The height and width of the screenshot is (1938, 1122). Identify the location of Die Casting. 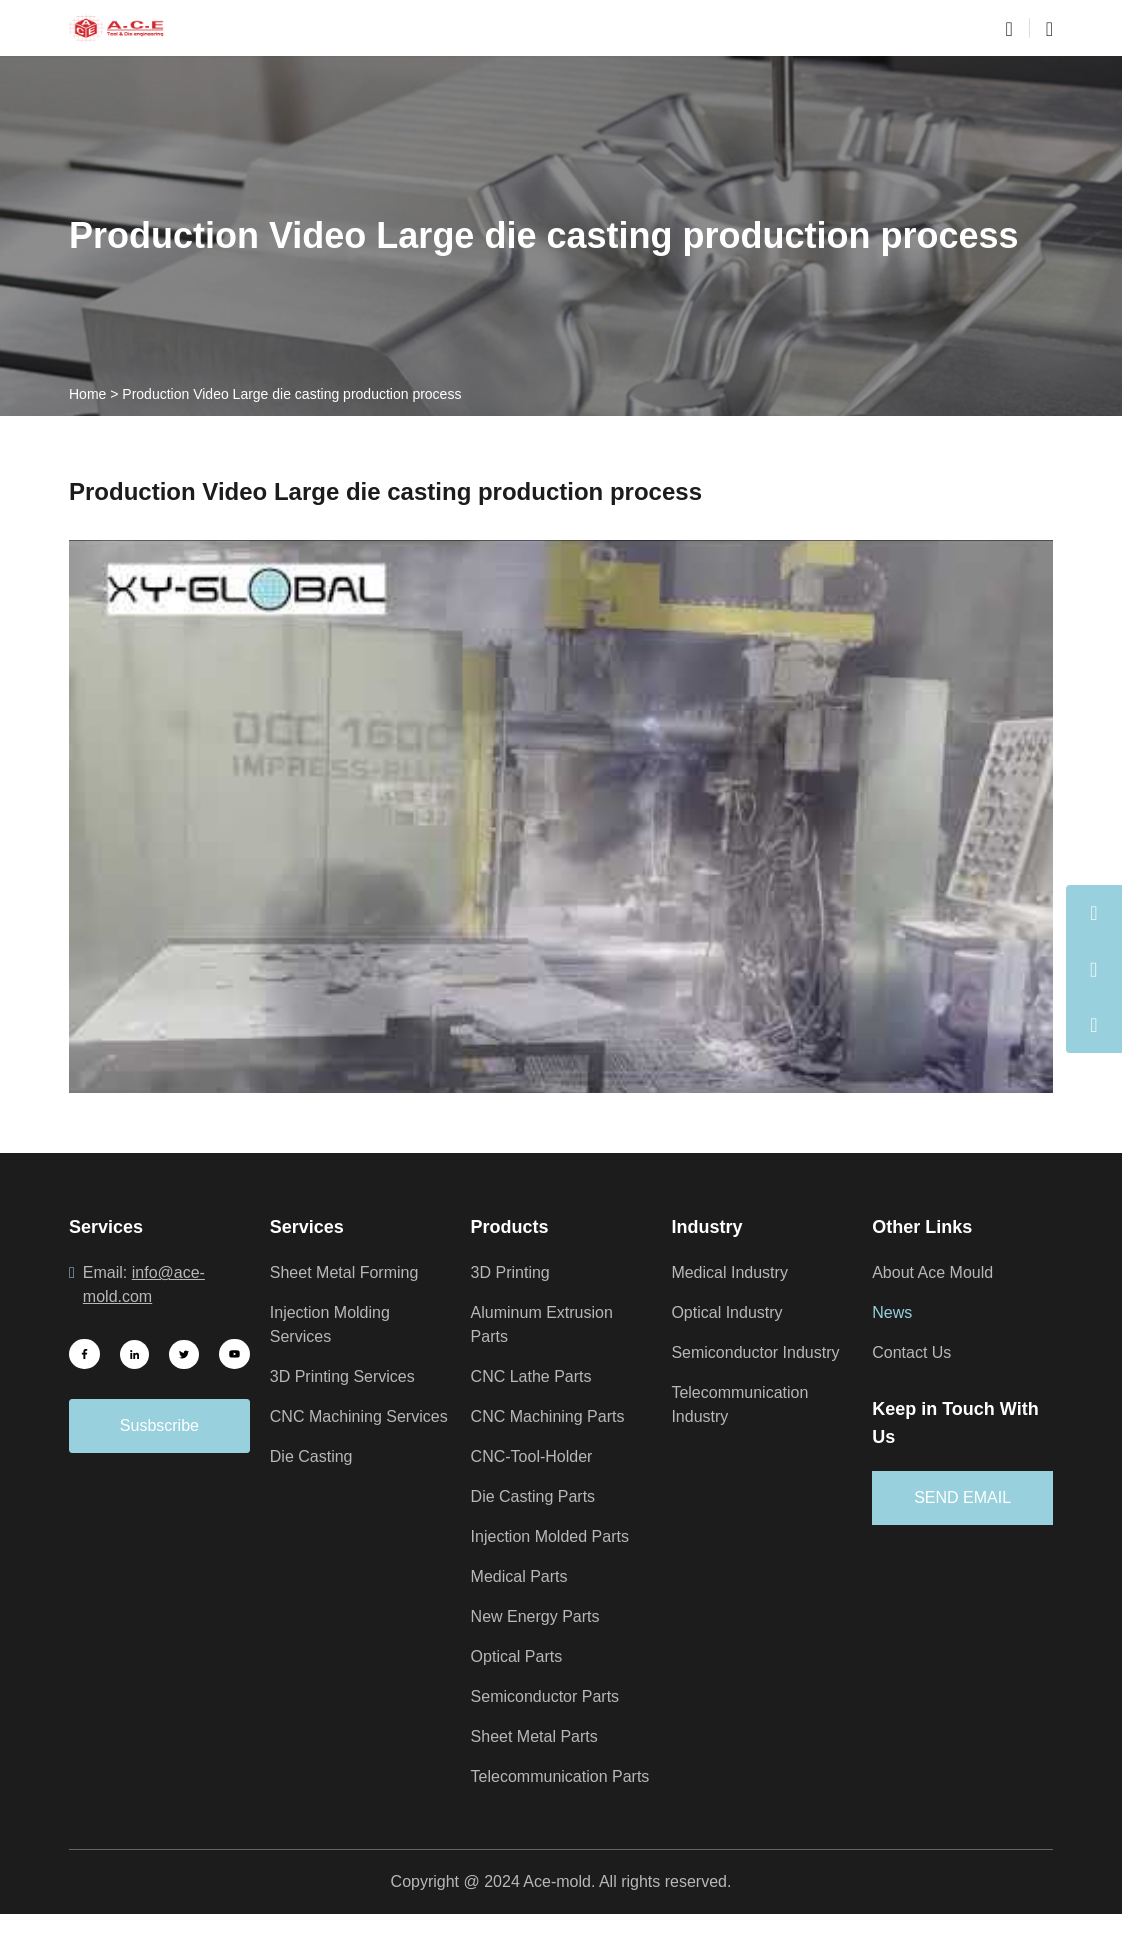
(314, 1481).